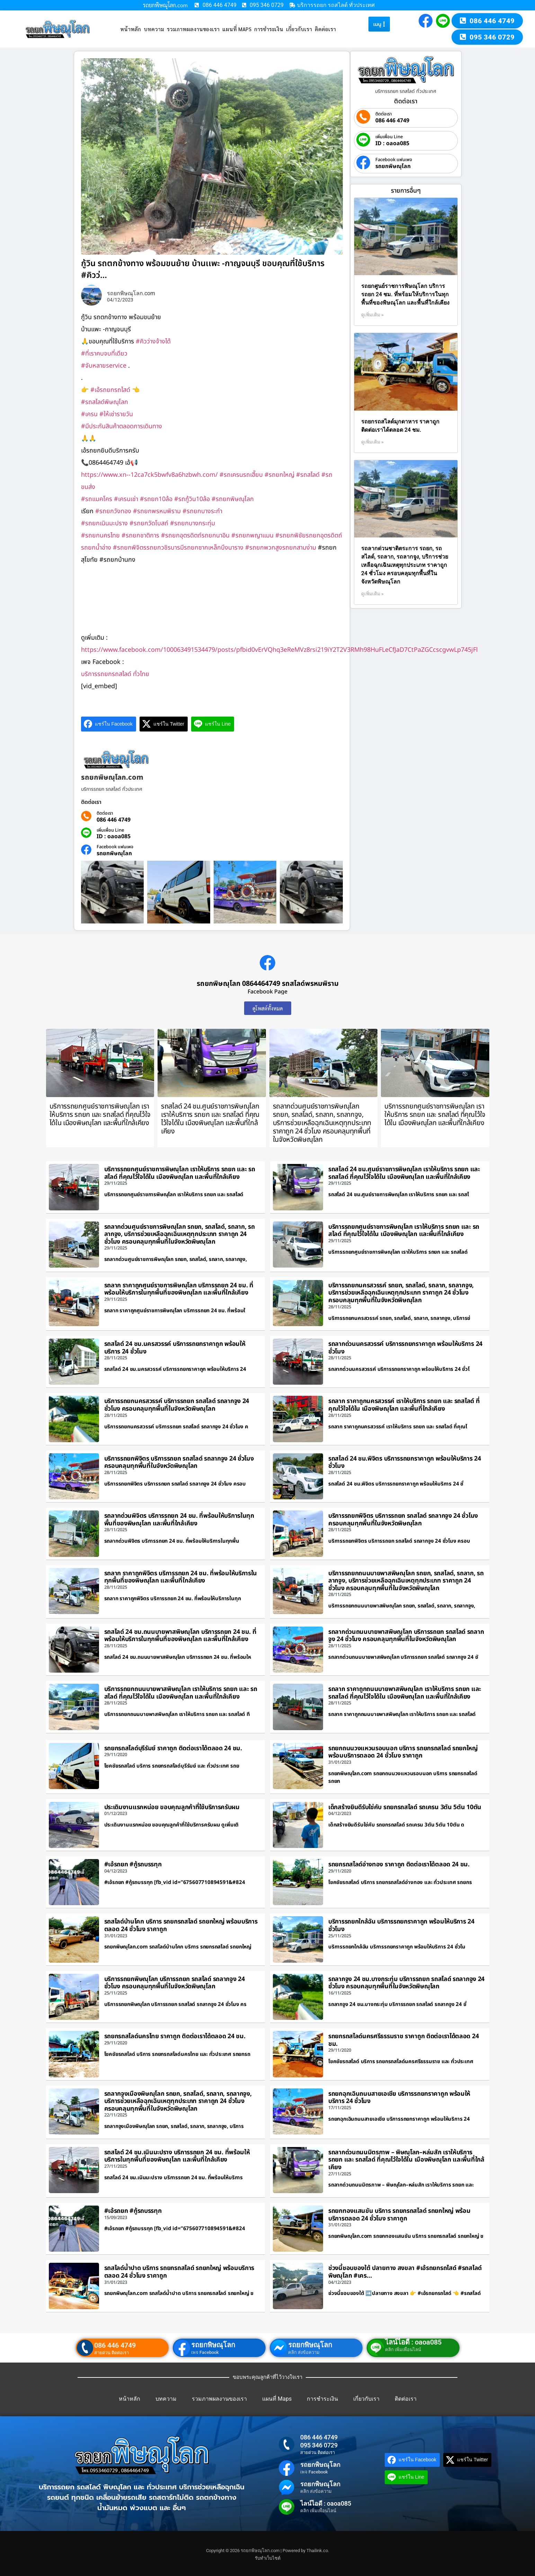 The width and height of the screenshot is (535, 2576). What do you see at coordinates (193, 29) in the screenshot?
I see `รวมภาพผลงานของเรา` at bounding box center [193, 29].